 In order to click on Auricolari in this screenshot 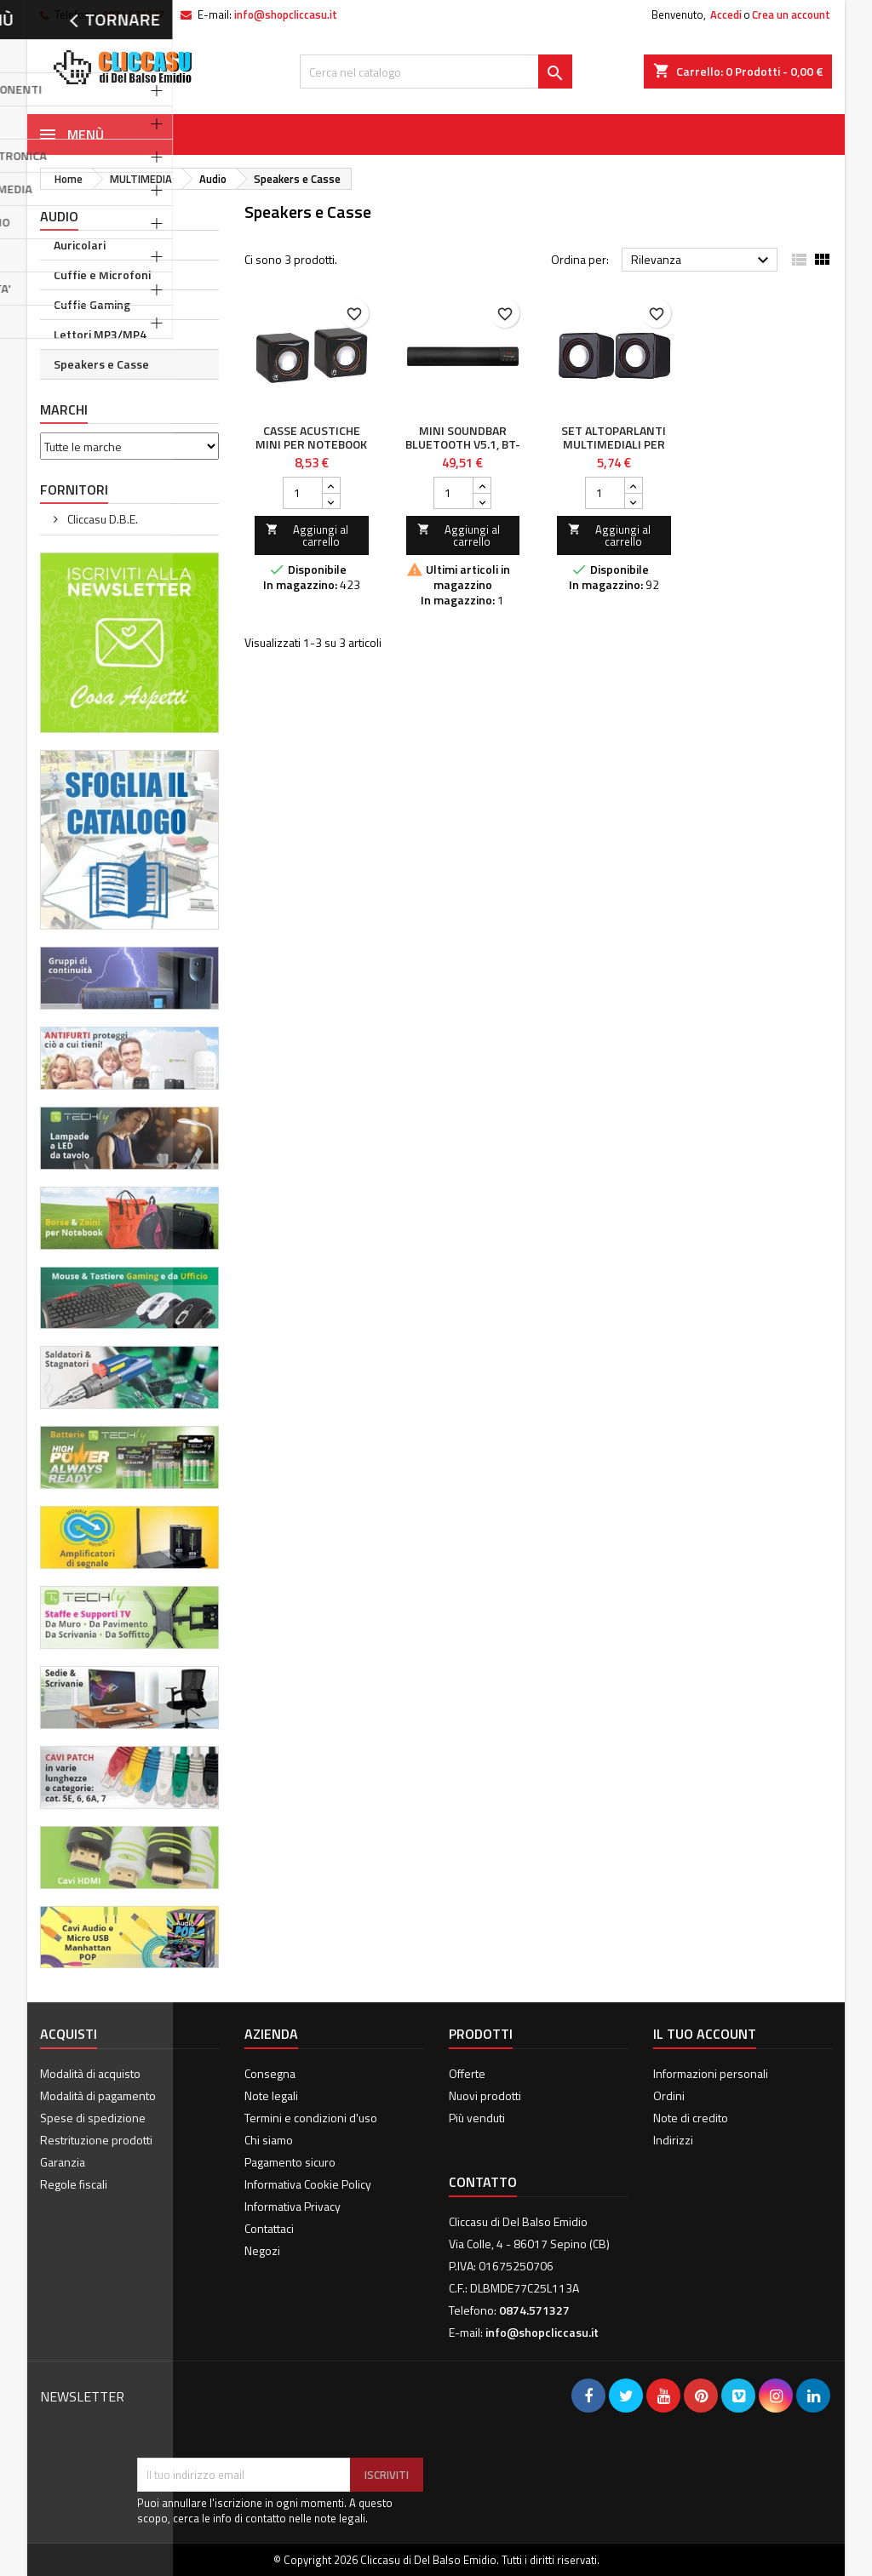, I will do `click(80, 245)`.